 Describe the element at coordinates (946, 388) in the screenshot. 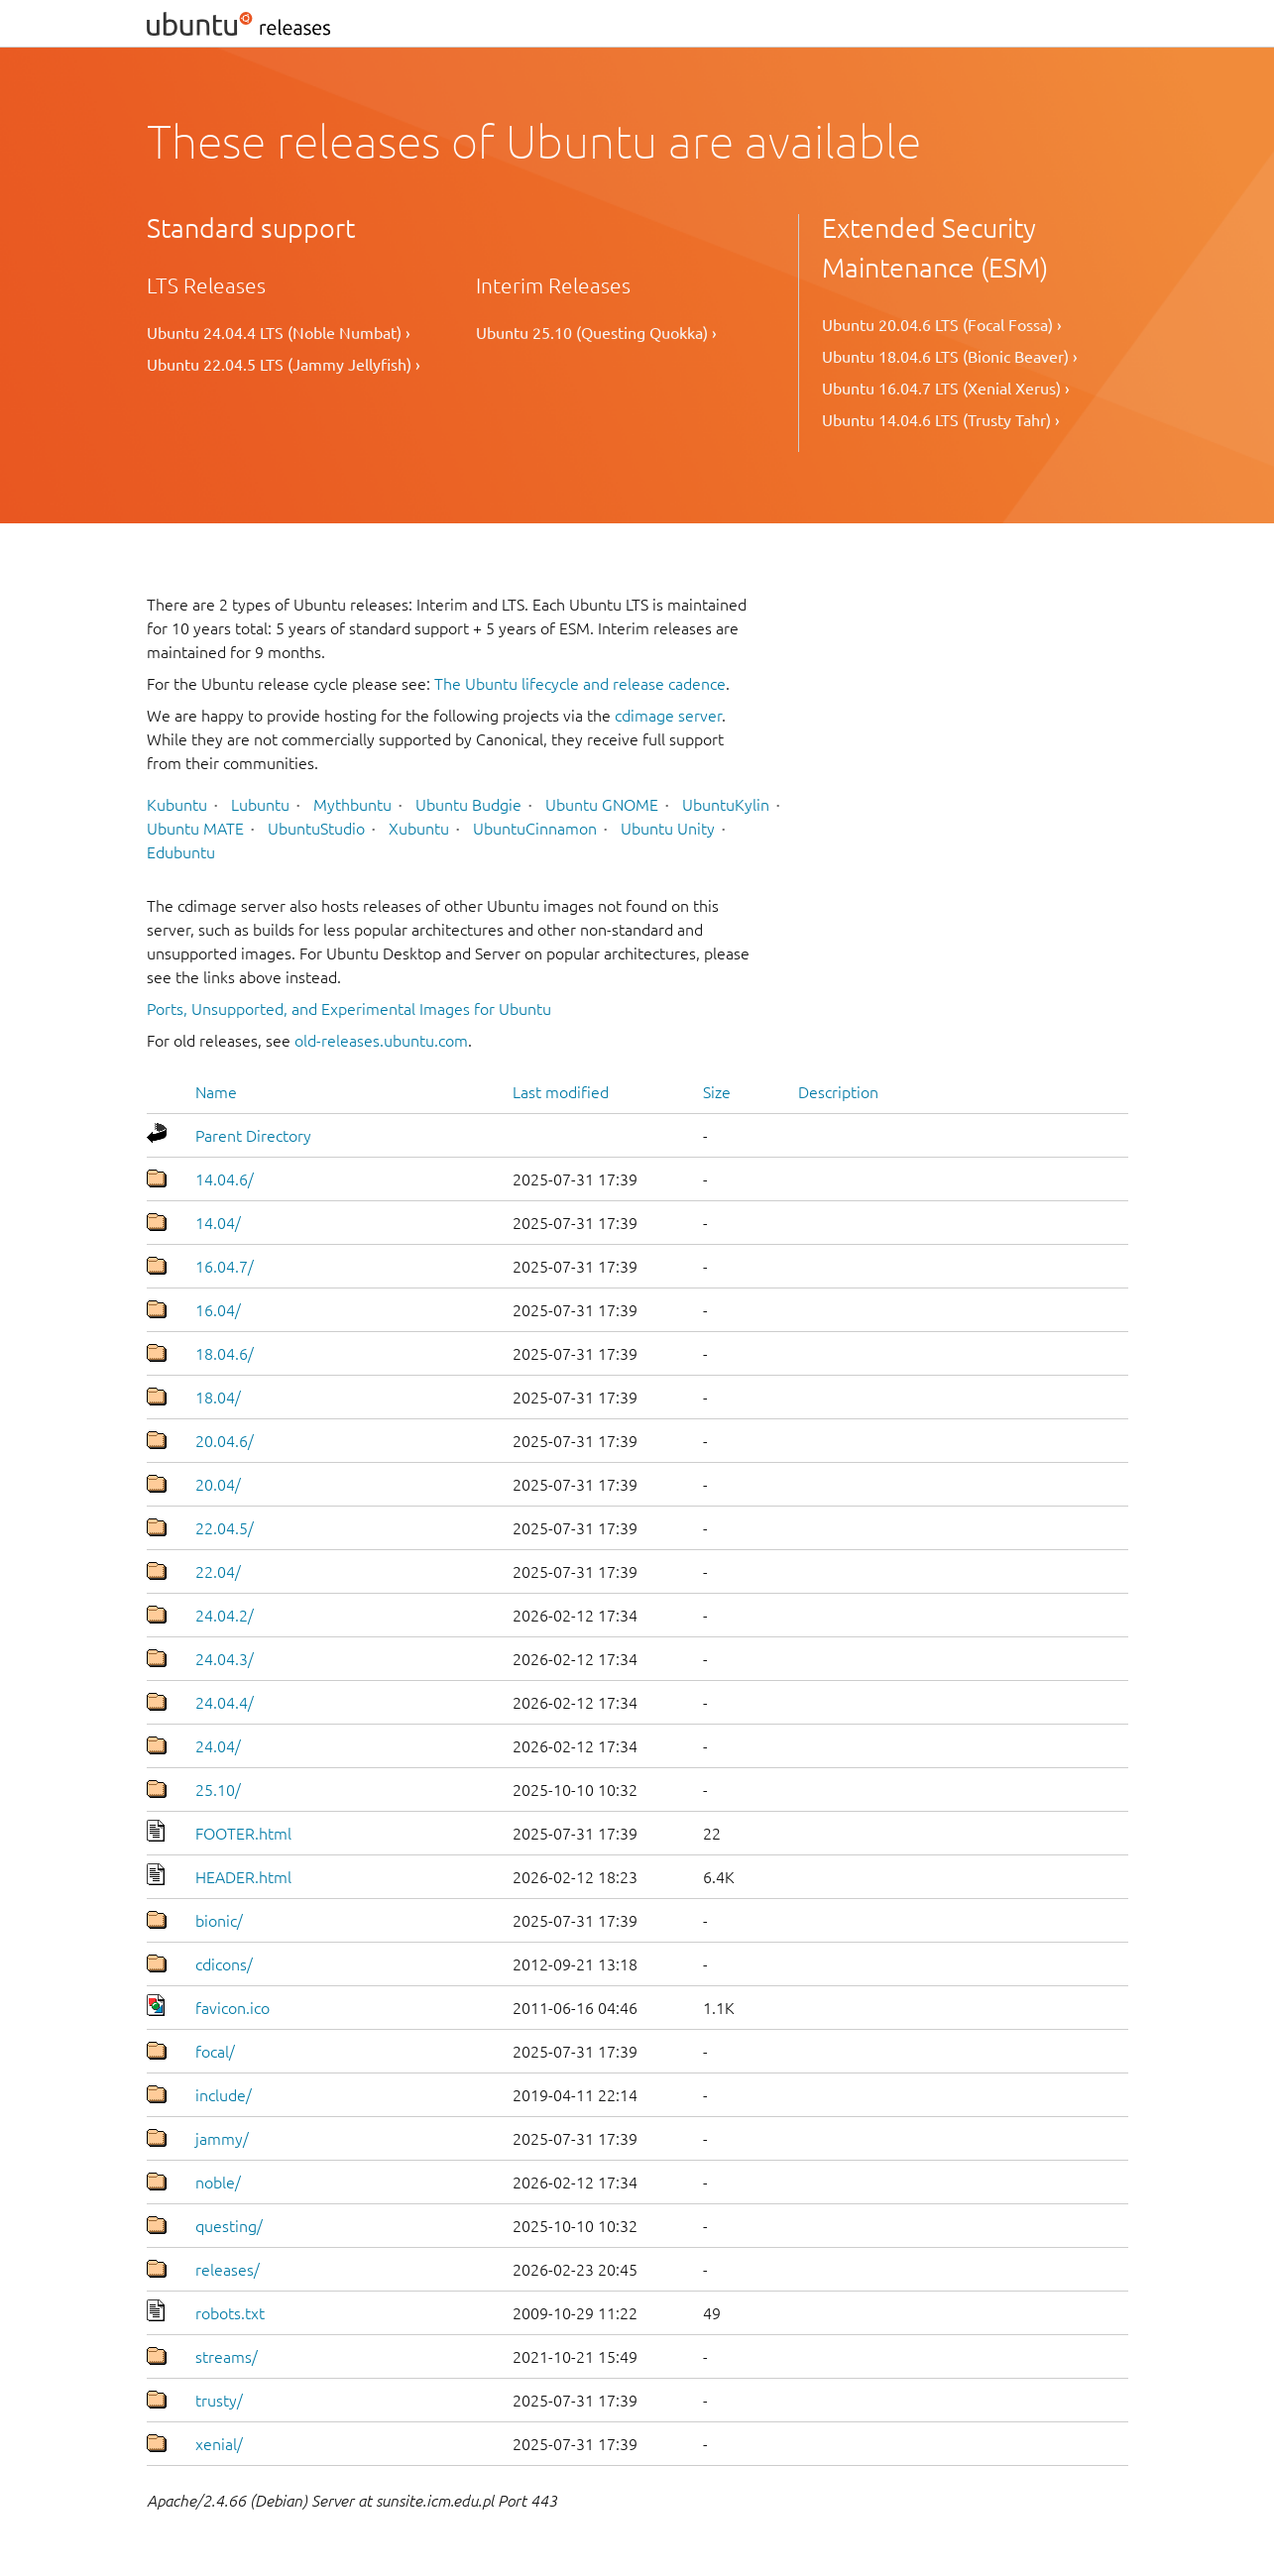

I see `Ubuntu 16.04.7 LTS (Xenial Xerus) ›` at that location.